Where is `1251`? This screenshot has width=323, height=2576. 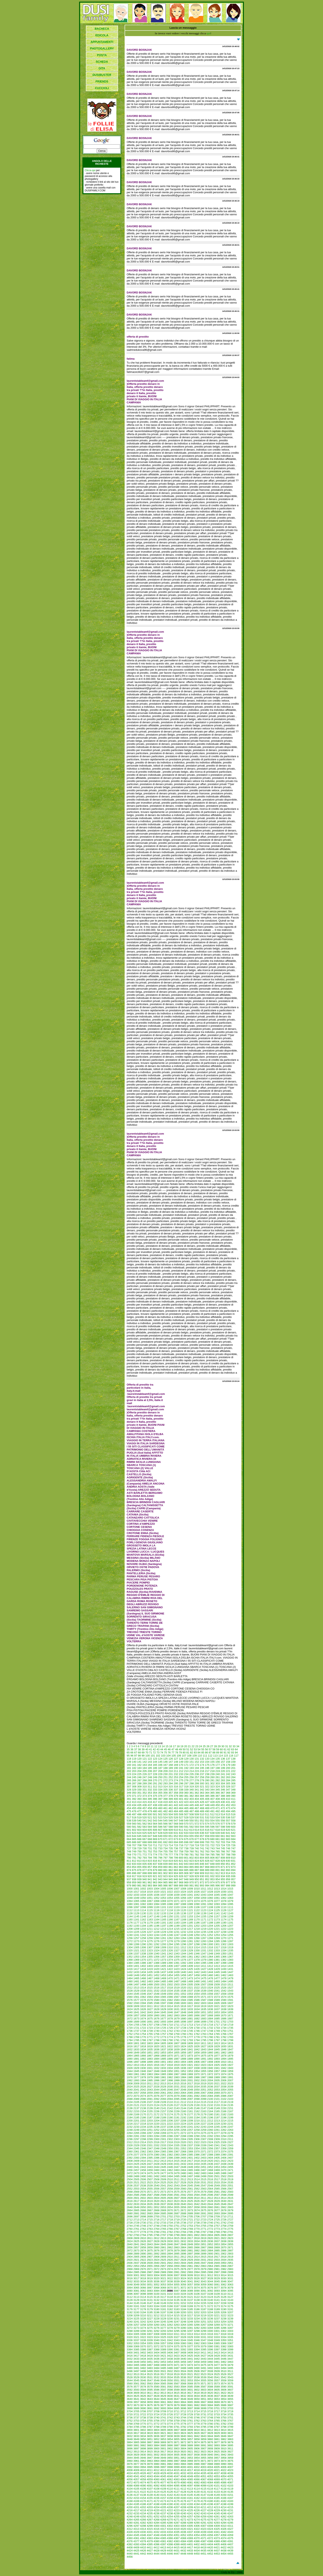
1251 is located at coordinates (203, 1935).